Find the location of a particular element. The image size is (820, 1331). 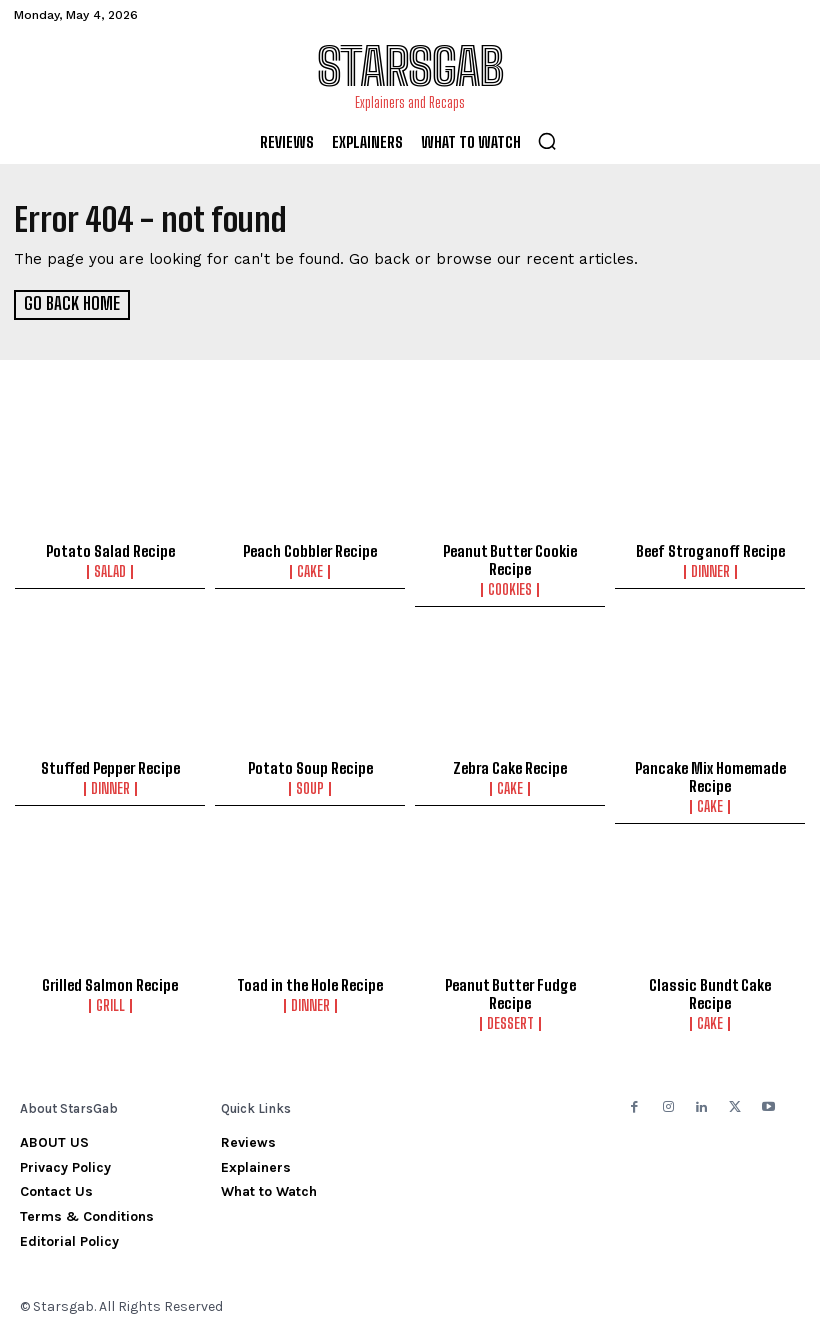

Dessert is located at coordinates (510, 1023).